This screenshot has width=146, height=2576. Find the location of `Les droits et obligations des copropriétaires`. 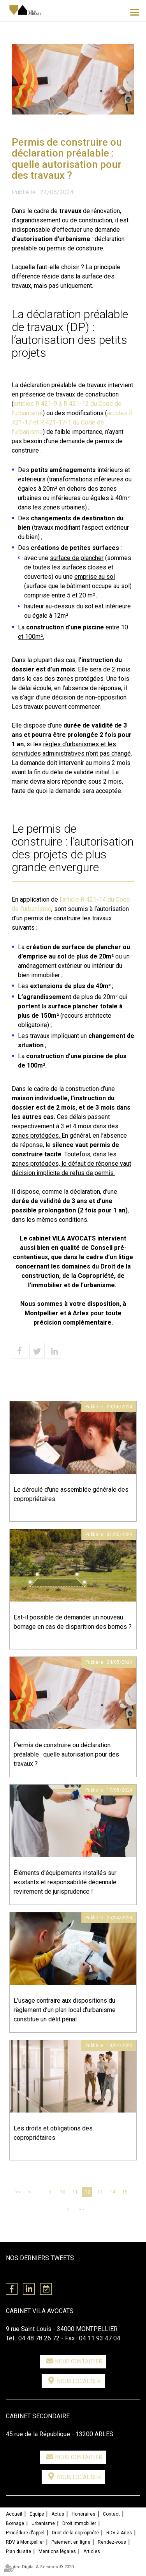

Les droits et obligations des copropriétaires is located at coordinates (53, 2133).